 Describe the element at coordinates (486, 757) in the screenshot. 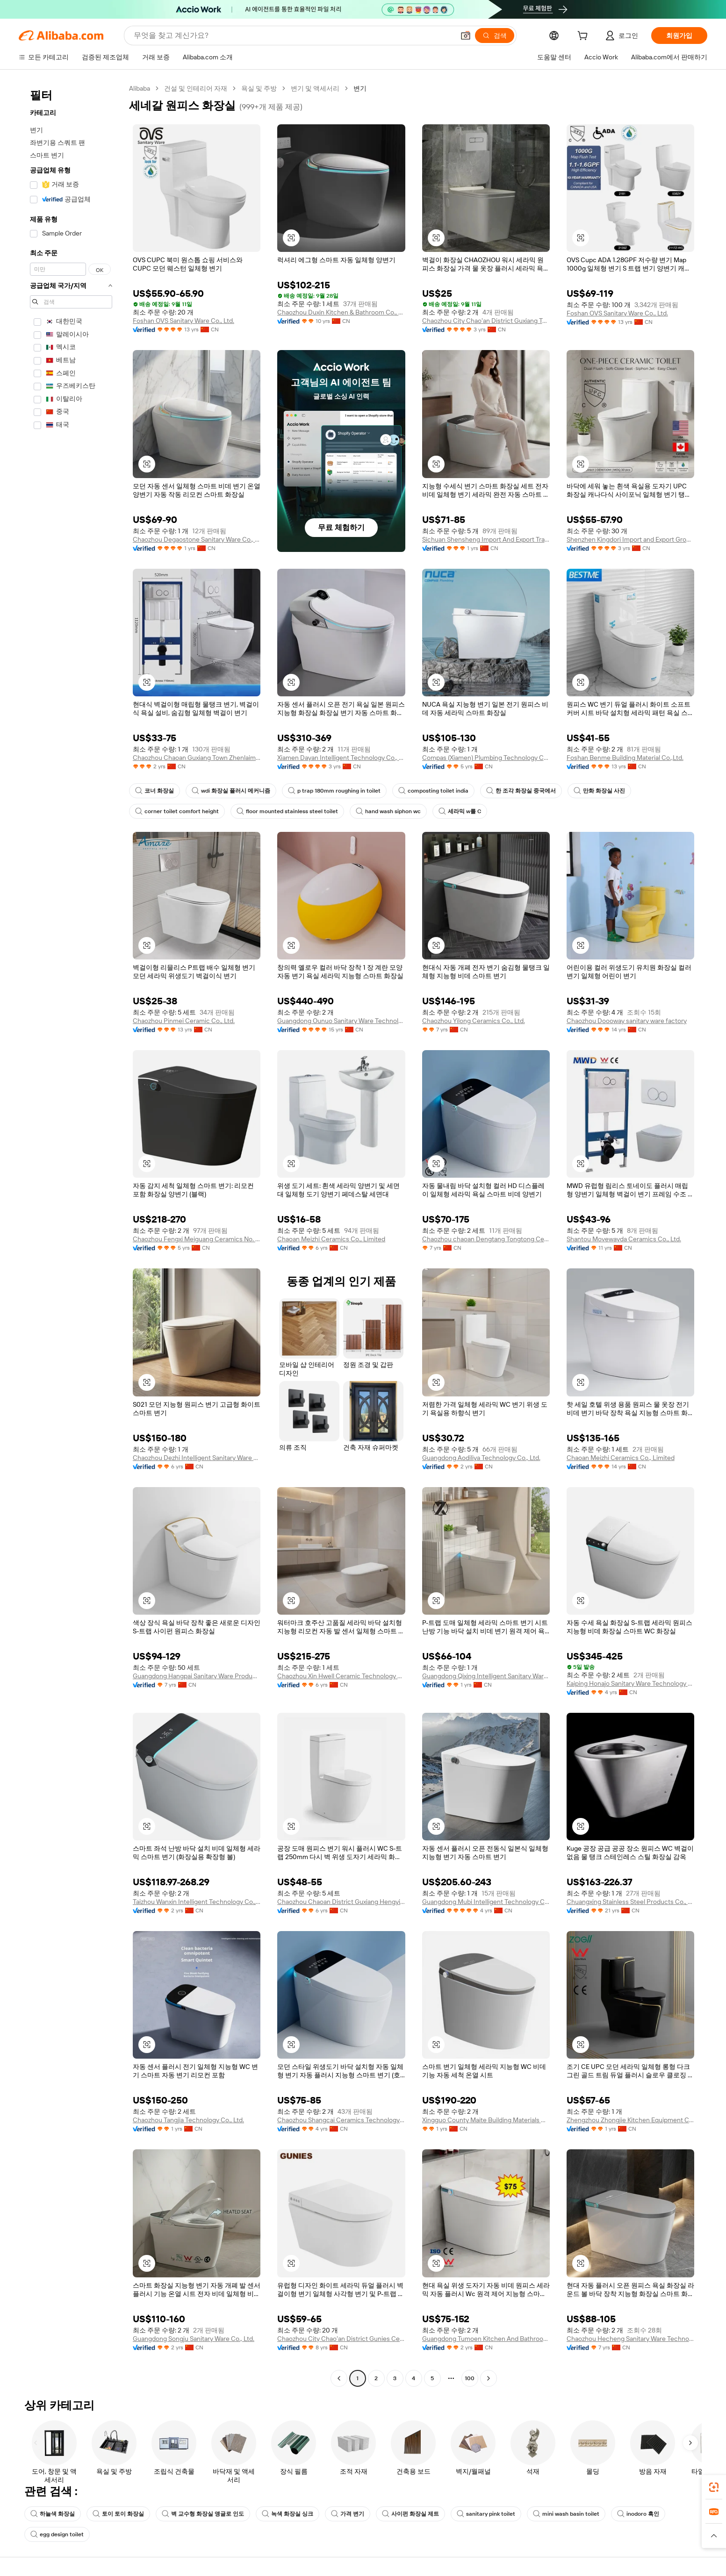

I see `Compas (Xiamen) Plumbing Technology Co., Ltd.` at that location.